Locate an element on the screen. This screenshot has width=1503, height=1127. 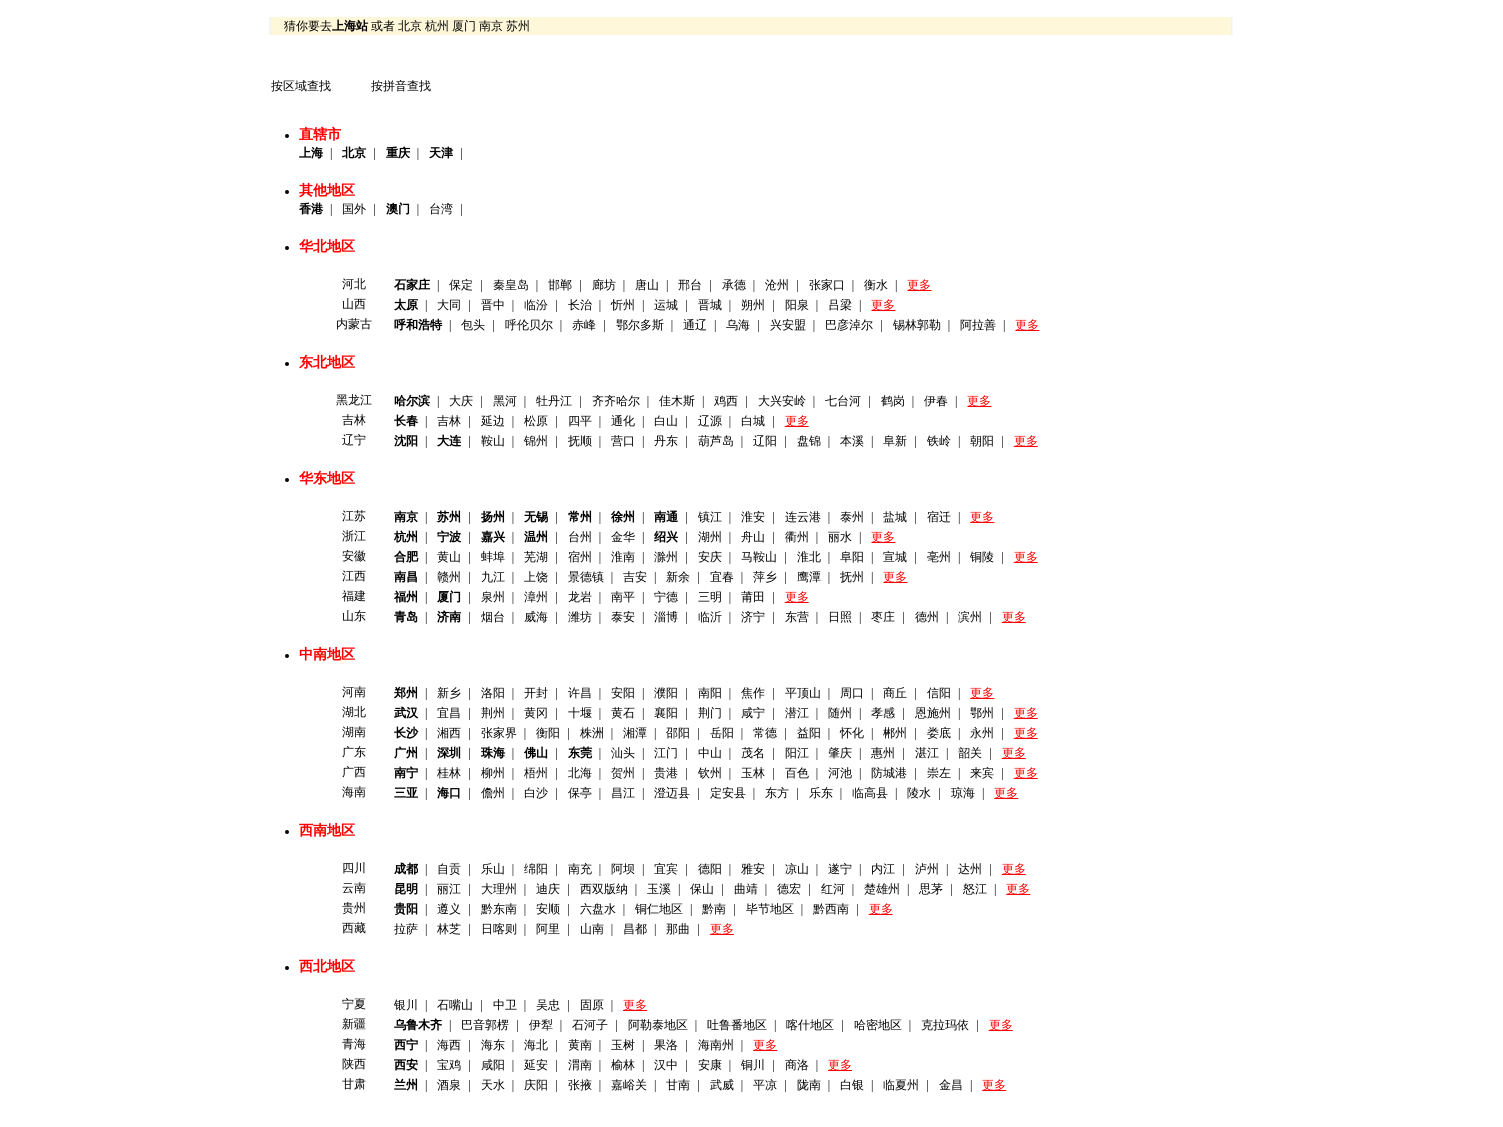
泰州 is located at coordinates (852, 517).